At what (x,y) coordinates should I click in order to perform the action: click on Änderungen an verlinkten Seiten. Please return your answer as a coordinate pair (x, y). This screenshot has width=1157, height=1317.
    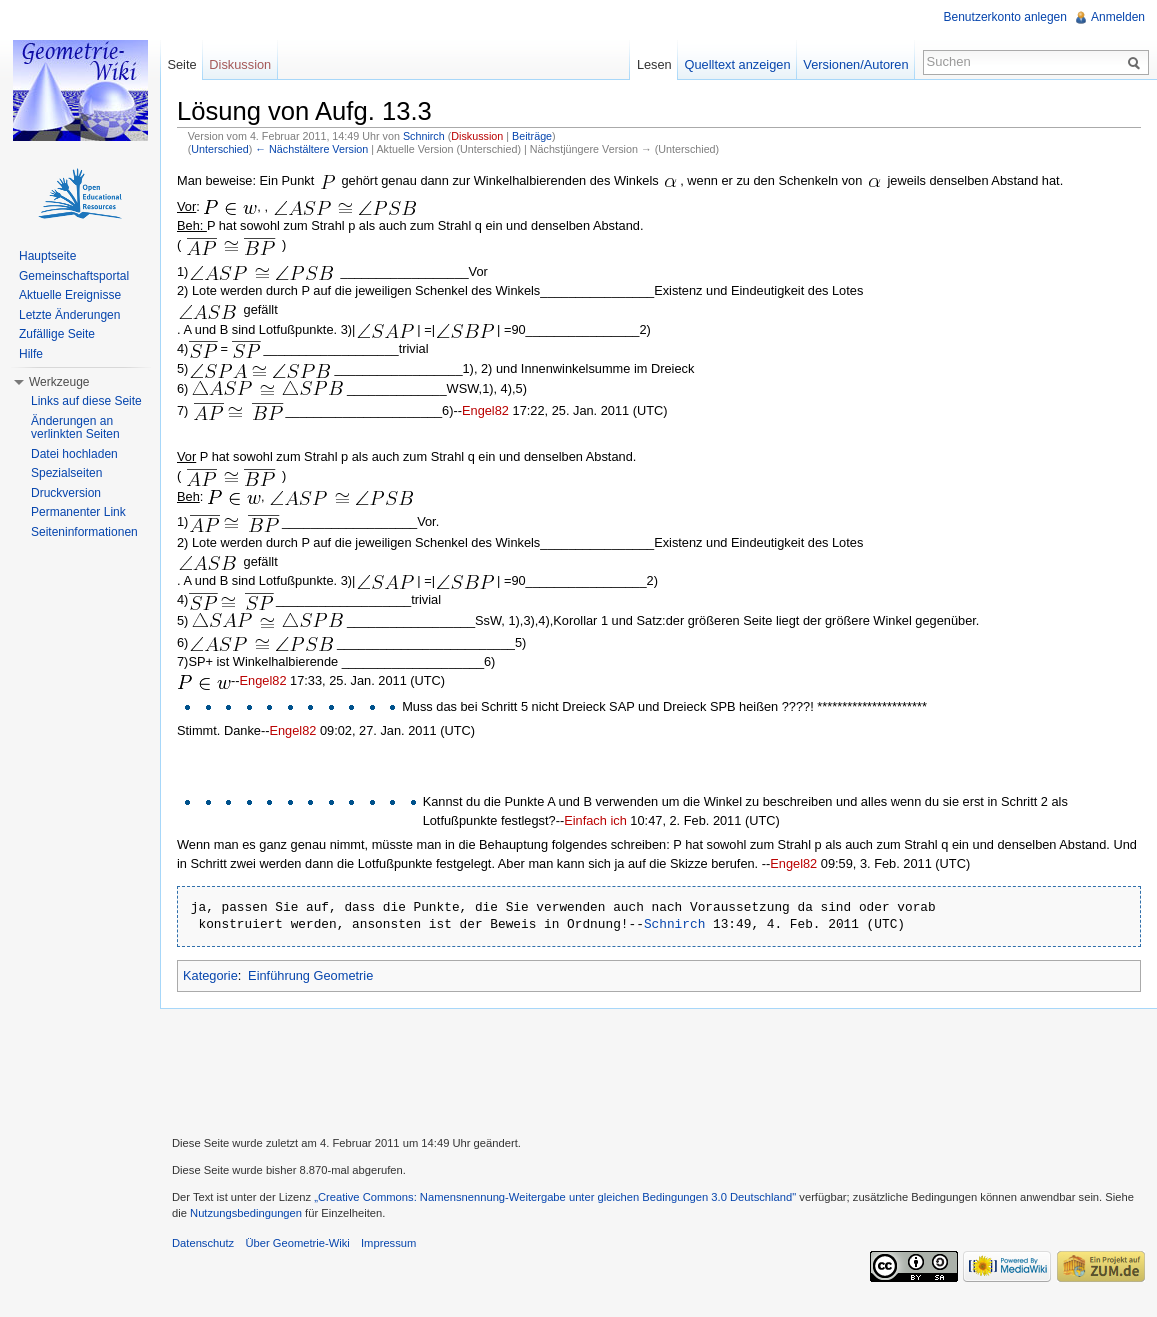
    Looking at the image, I should click on (75, 428).